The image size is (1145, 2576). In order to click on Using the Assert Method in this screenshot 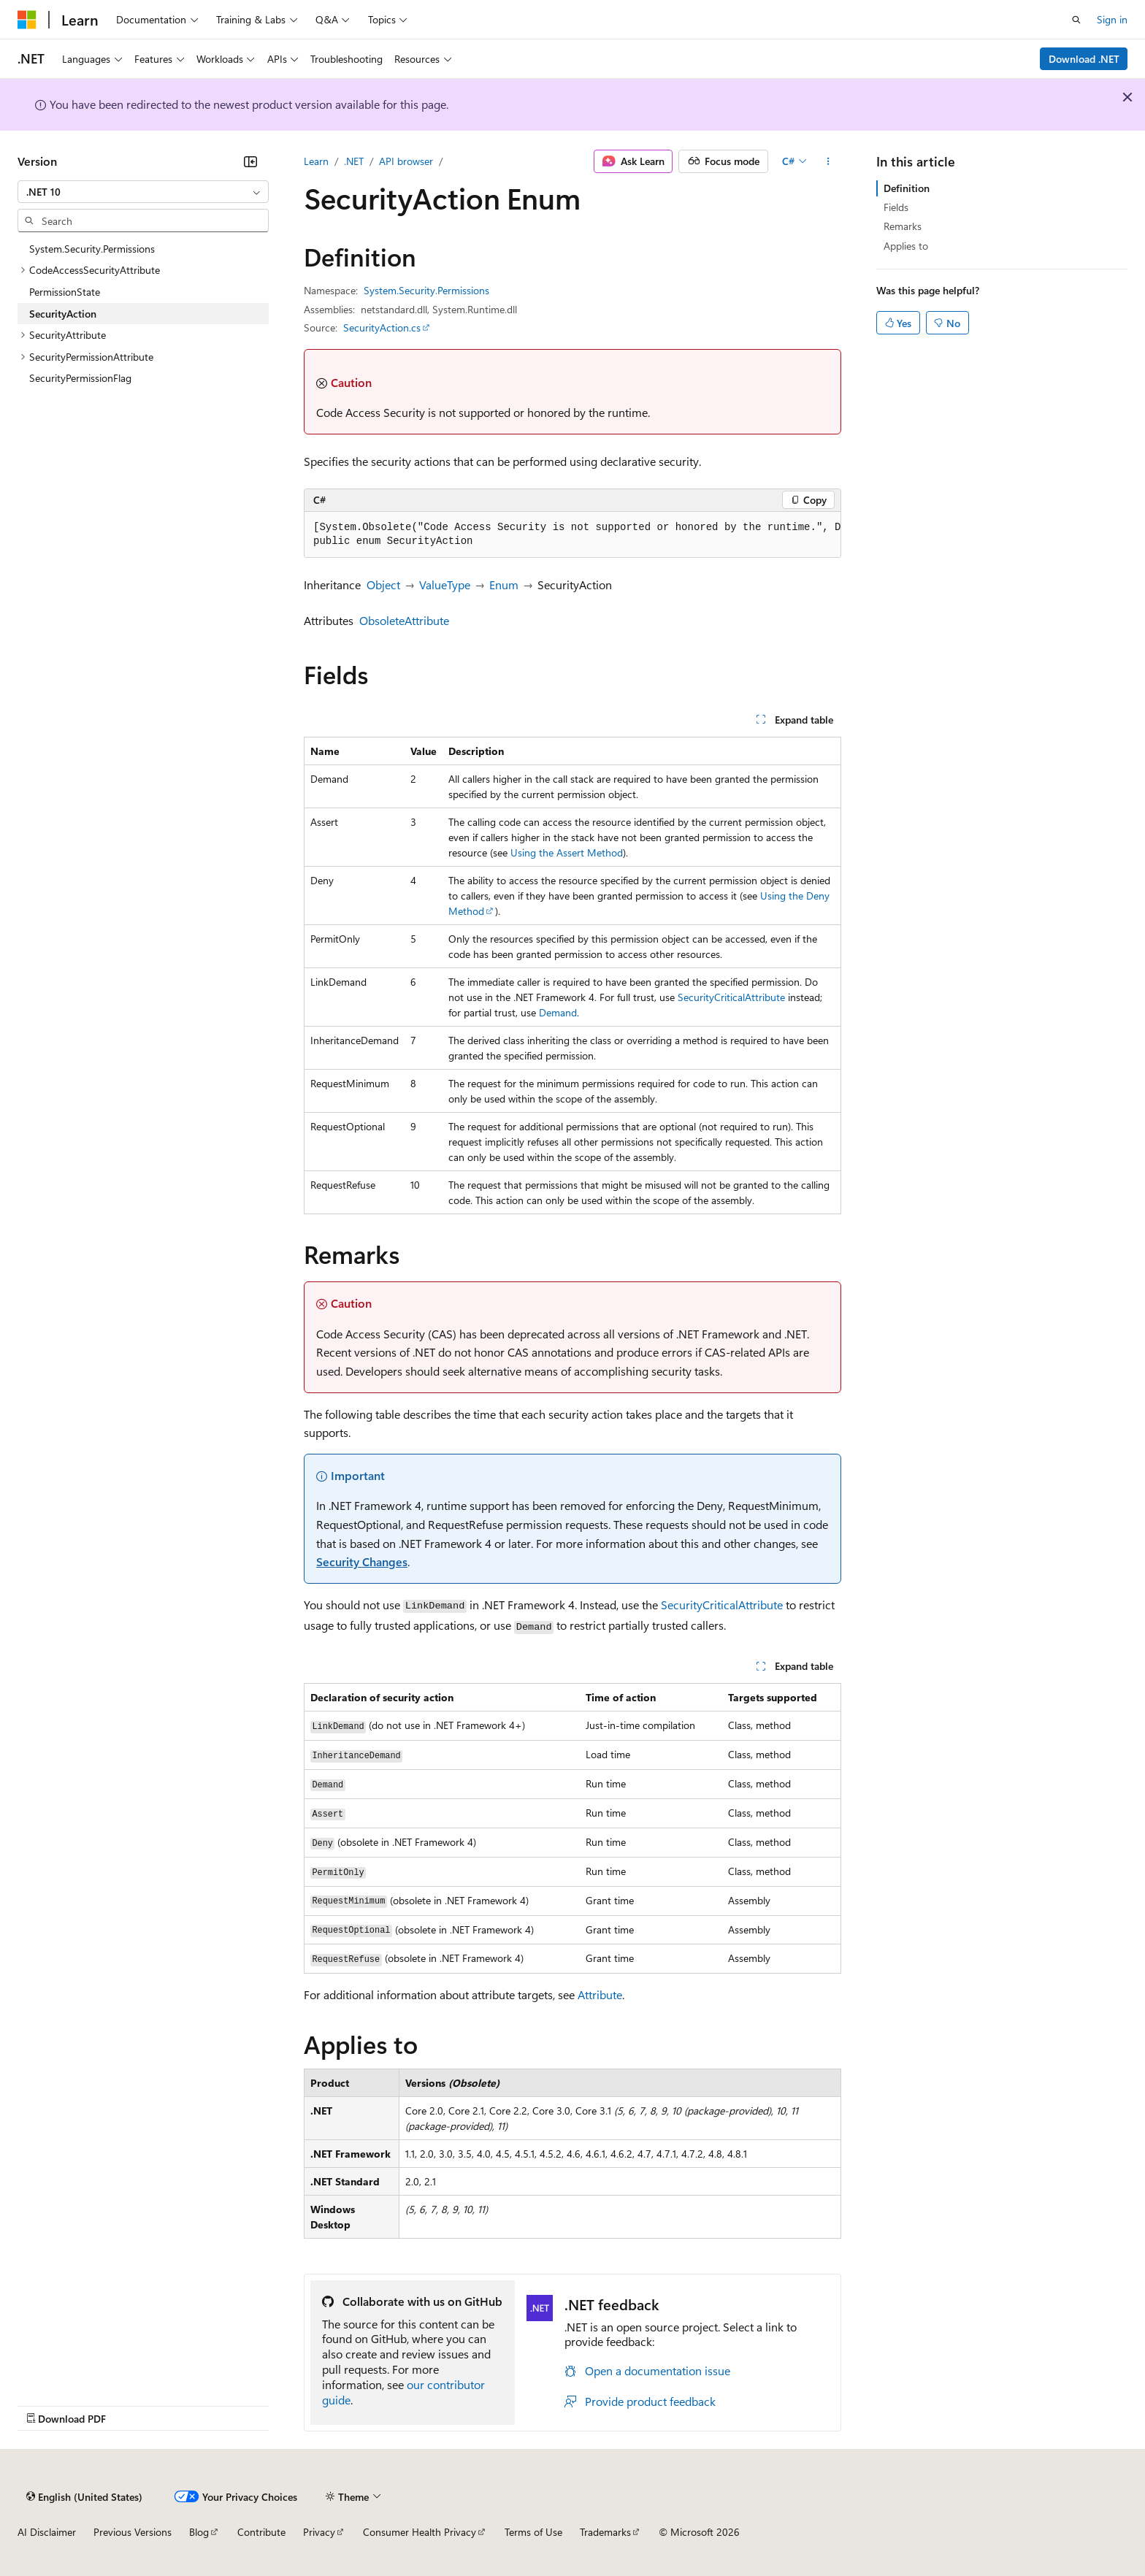, I will do `click(566, 852)`.